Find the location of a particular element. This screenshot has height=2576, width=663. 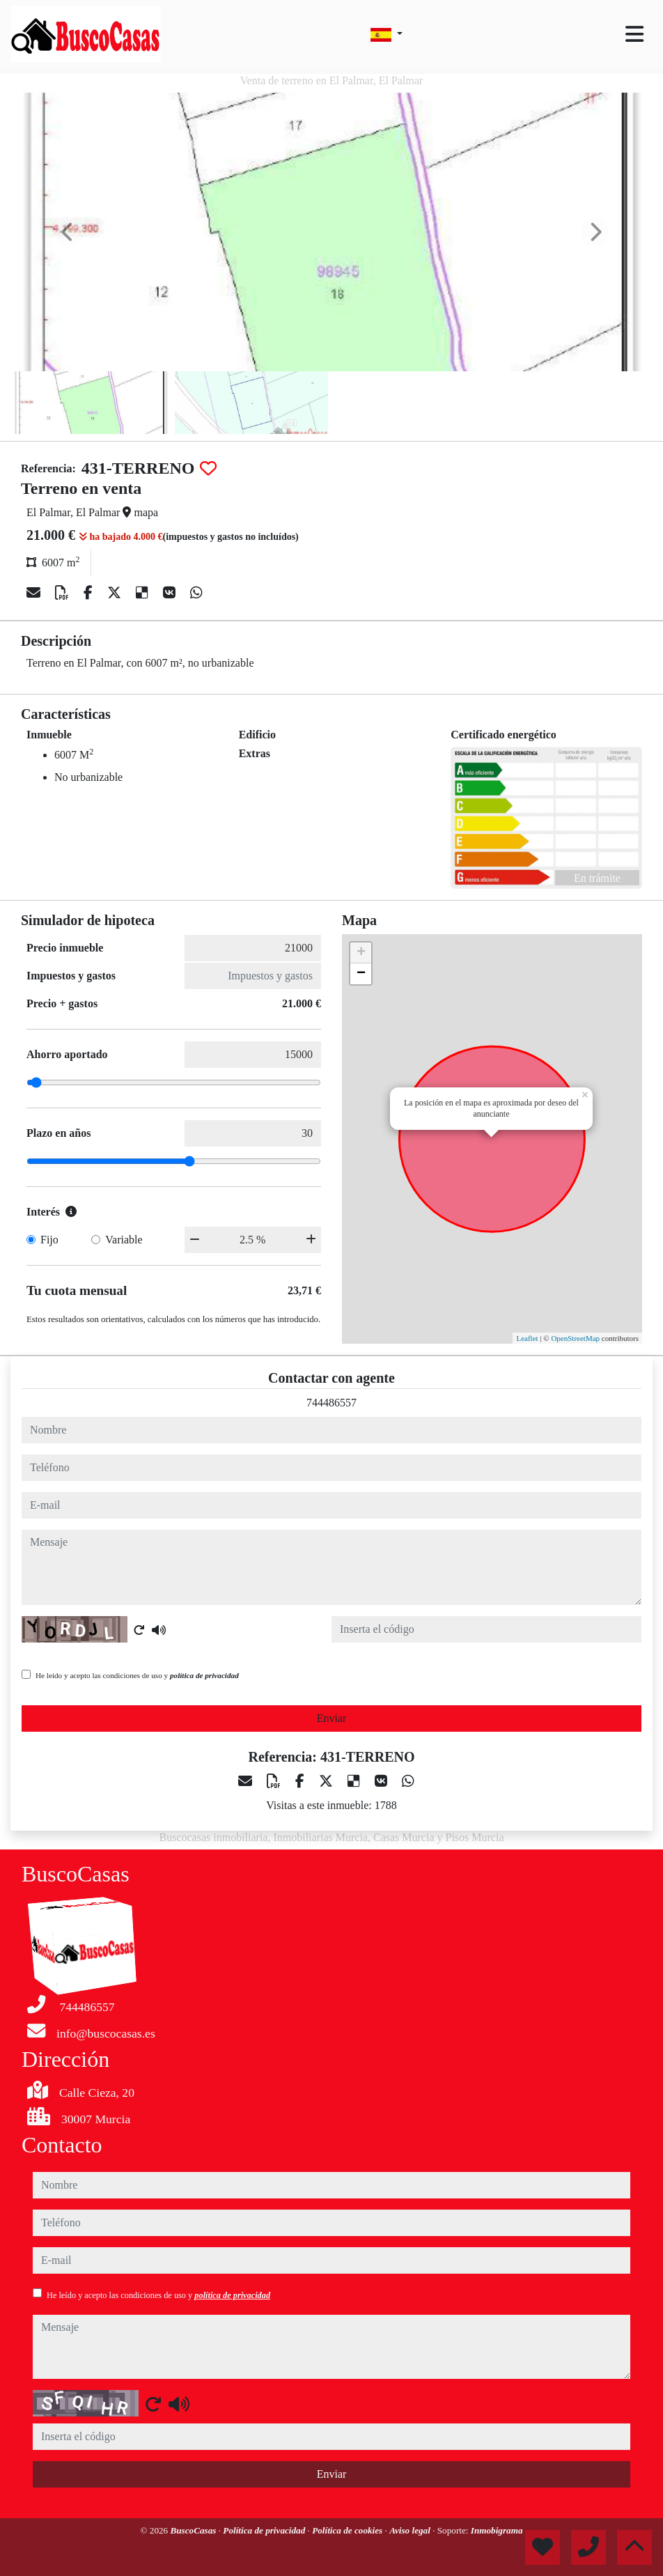

+ [button] is located at coordinates (361, 952).